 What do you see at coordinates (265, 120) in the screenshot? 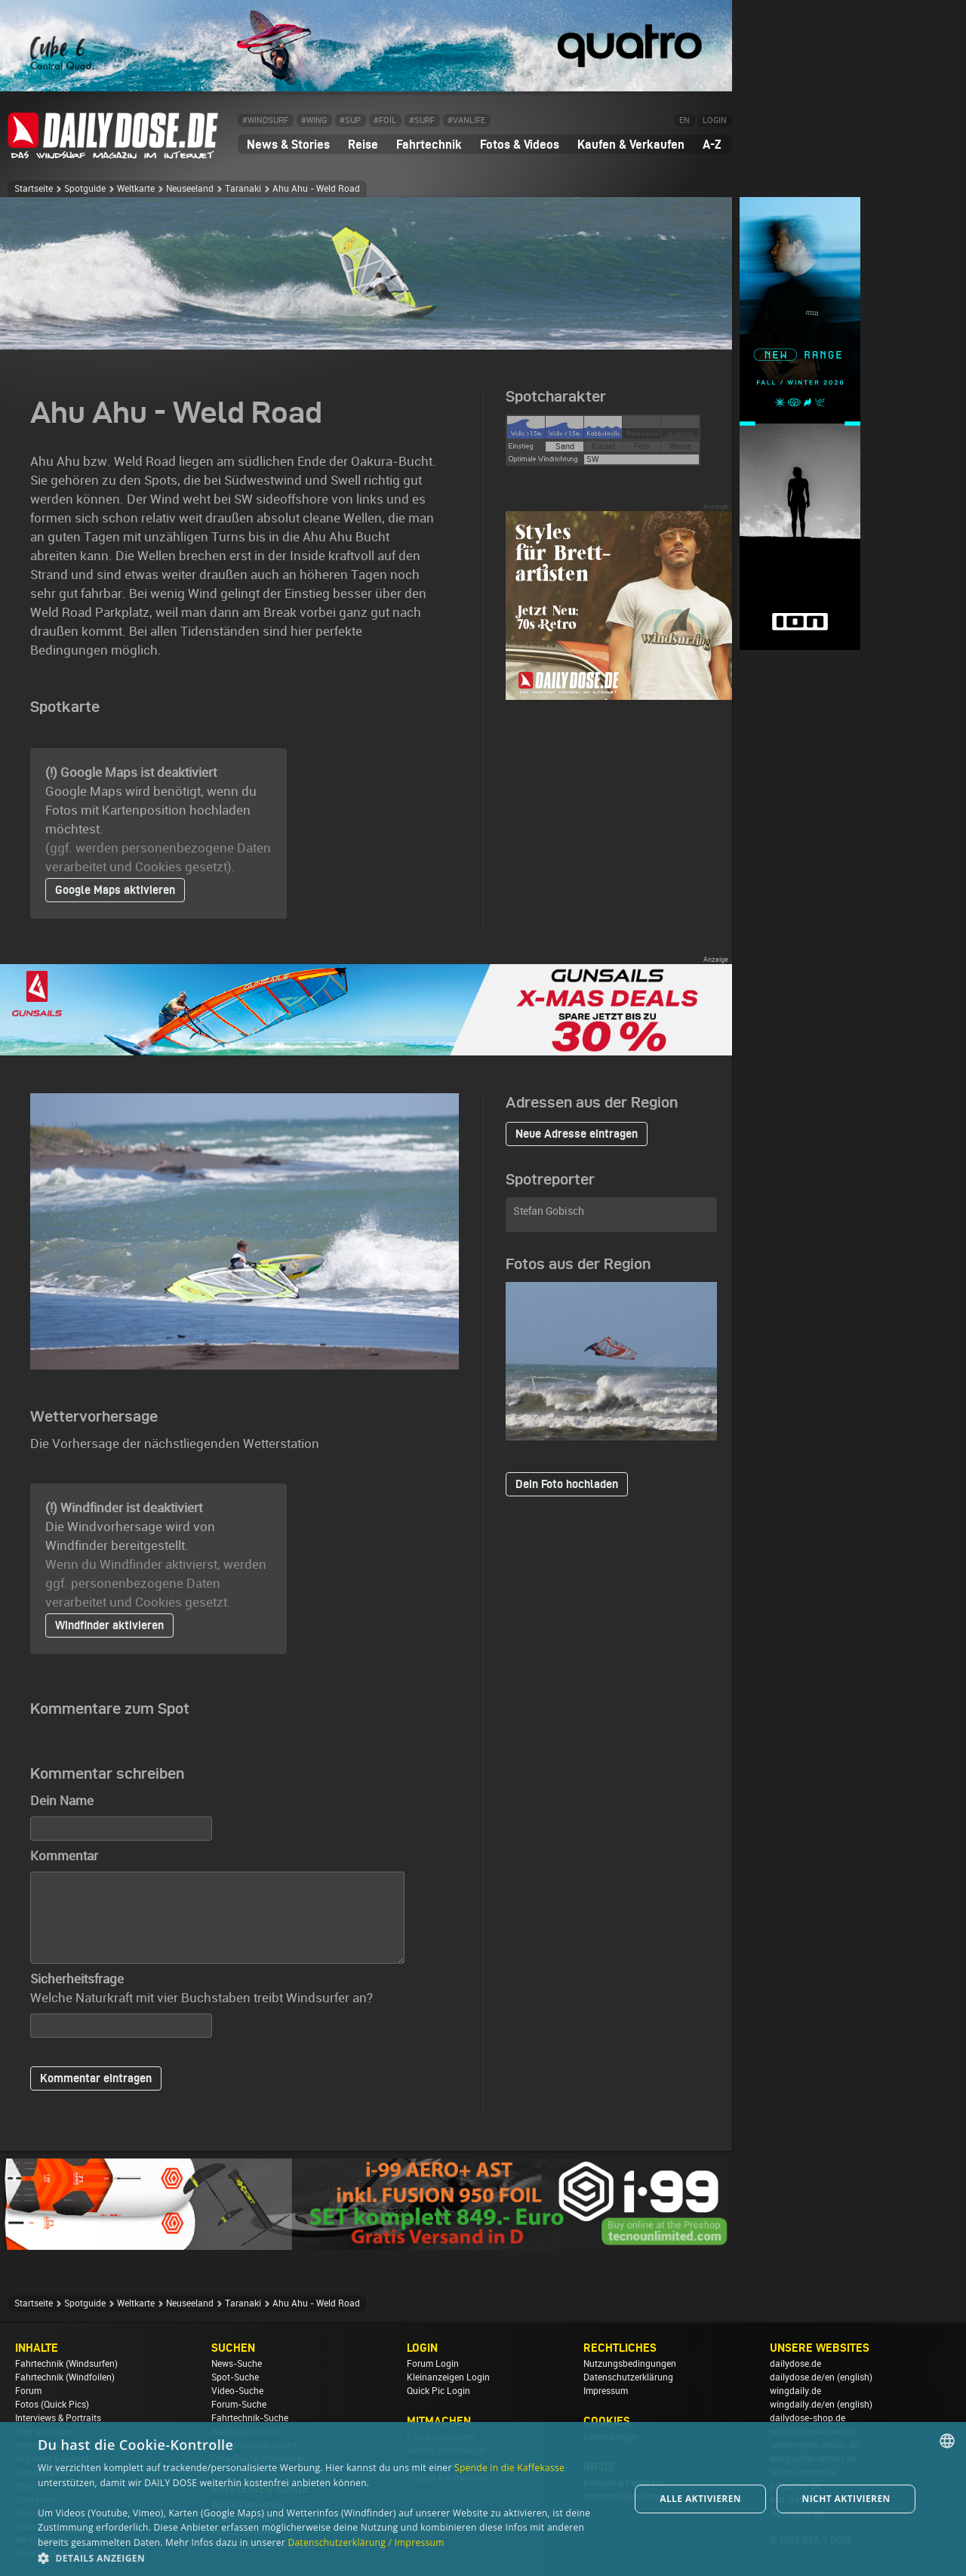
I see `#WINDSURF` at bounding box center [265, 120].